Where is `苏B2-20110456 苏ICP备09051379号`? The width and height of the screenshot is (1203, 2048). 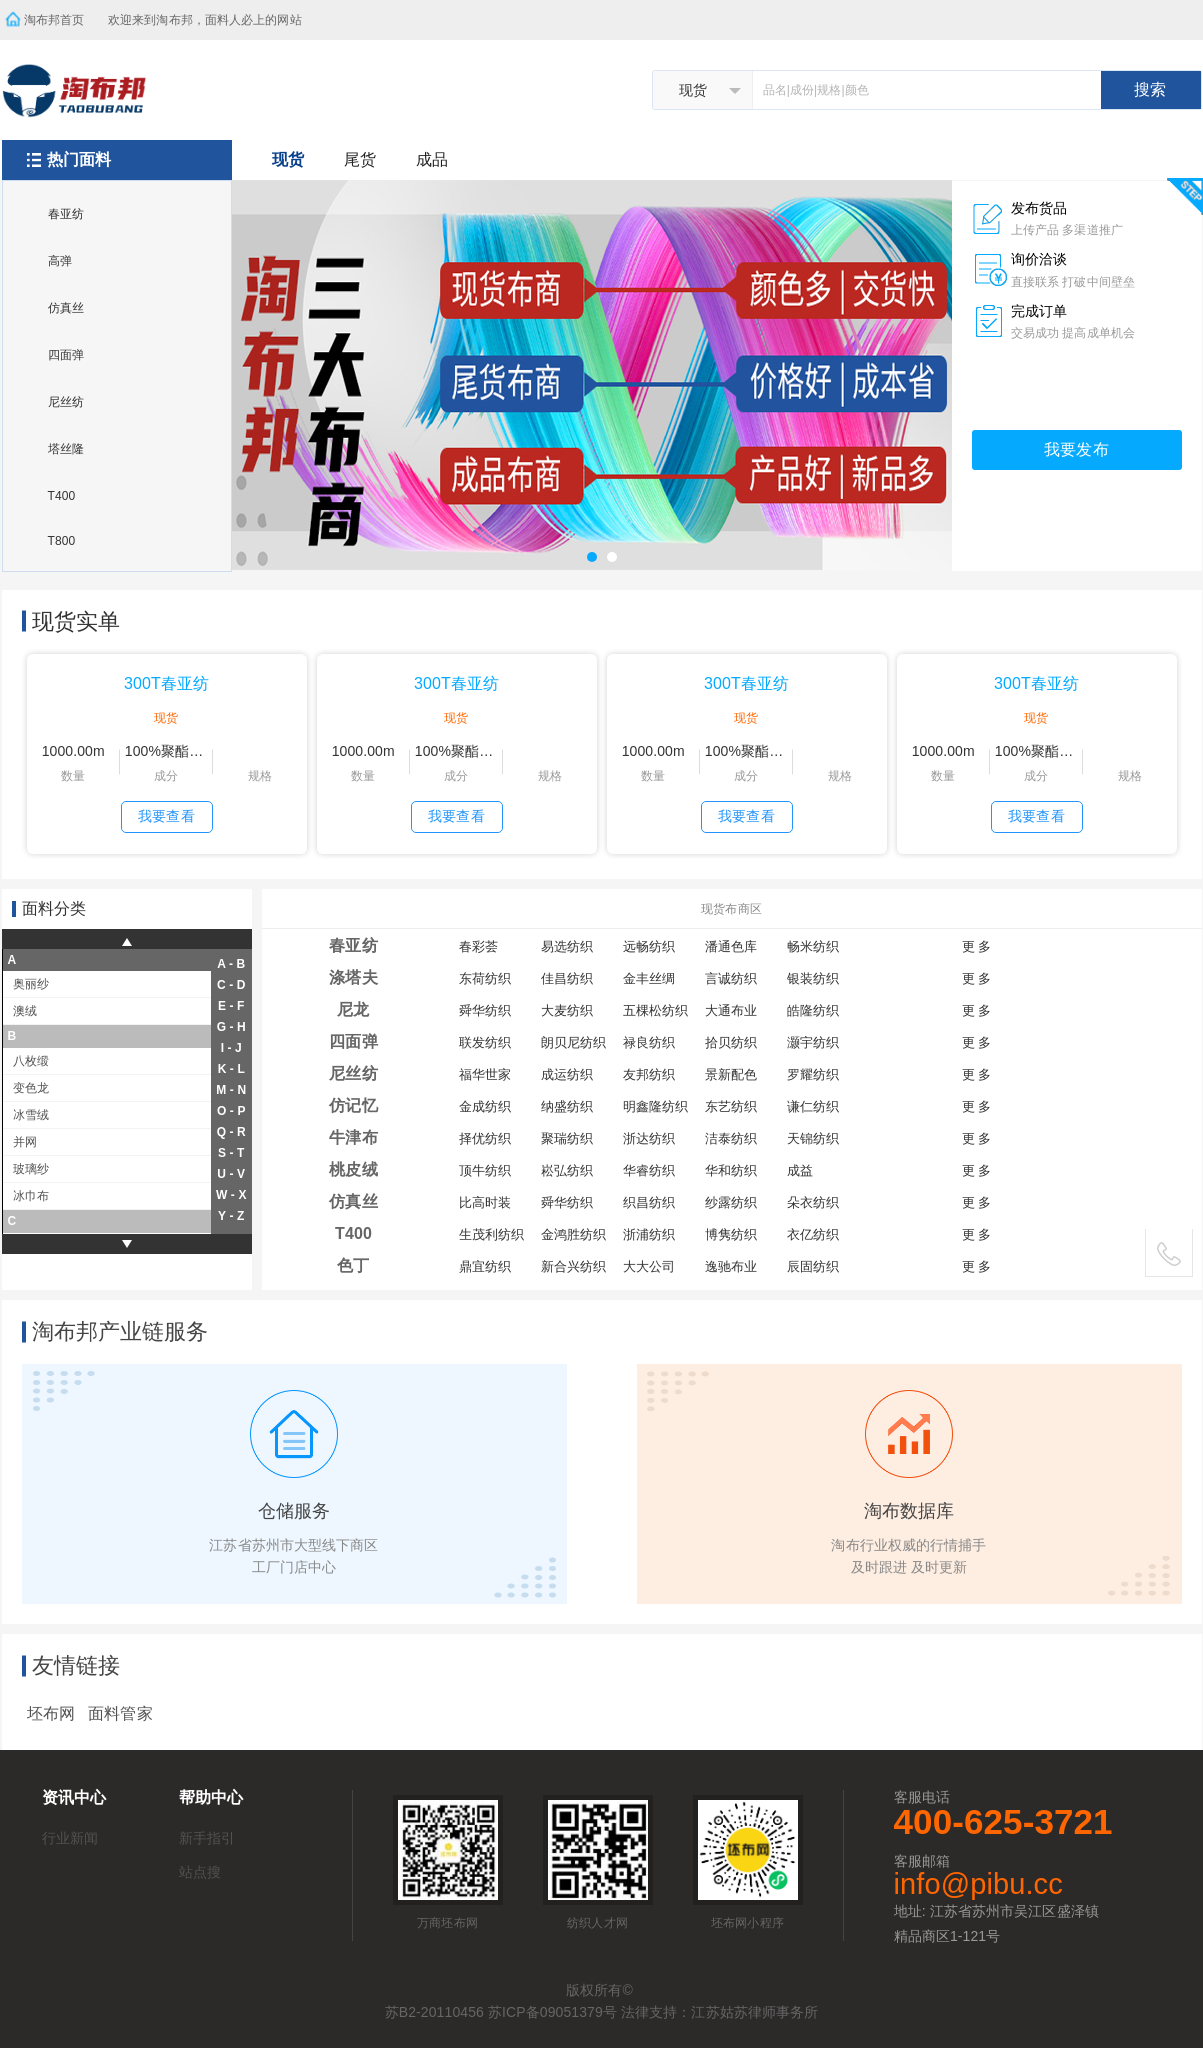
苏B2-20110456 苏ICP备09051379号 is located at coordinates (501, 2012).